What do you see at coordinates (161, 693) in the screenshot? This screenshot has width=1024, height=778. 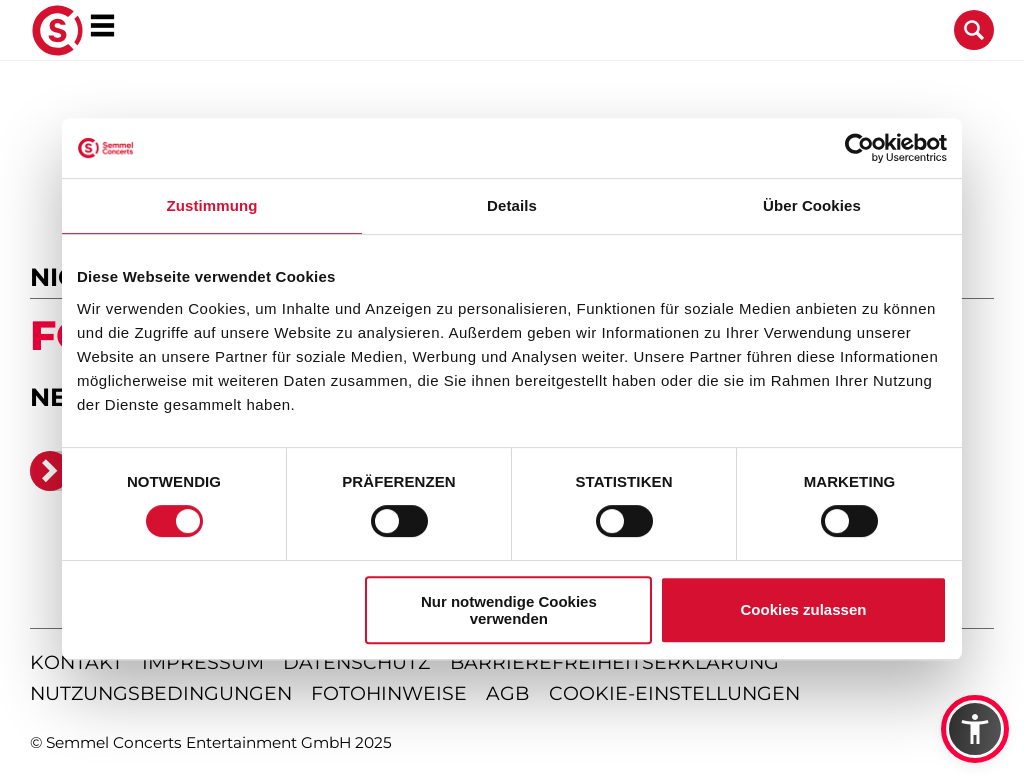 I see `nutzungsbedingungen [Nutzungsbedingungen lesen]` at bounding box center [161, 693].